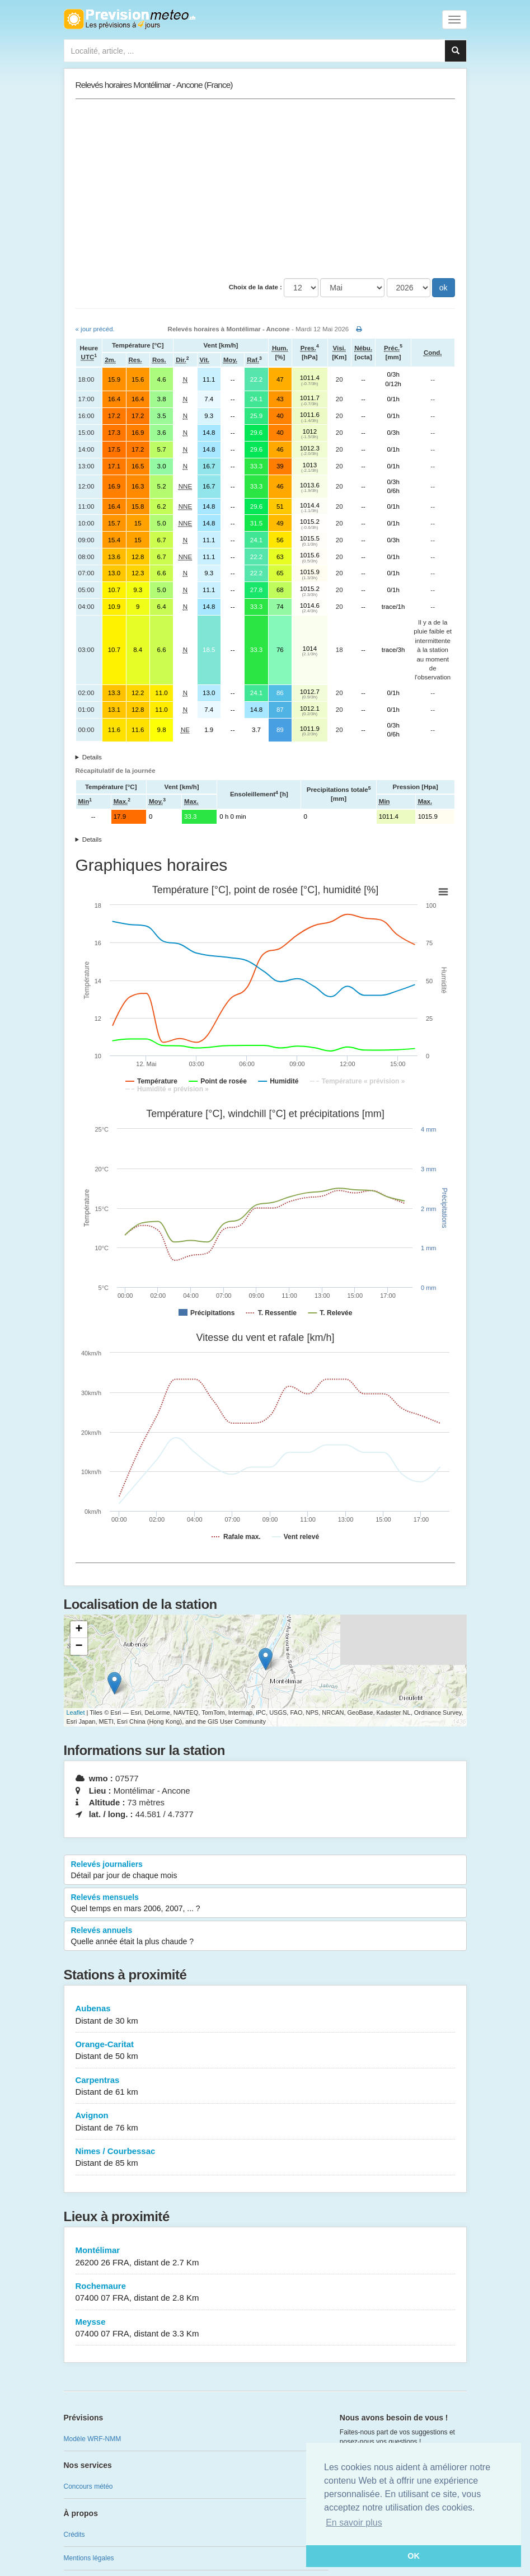  I want to click on Relevés annuels, so click(265, 1936).